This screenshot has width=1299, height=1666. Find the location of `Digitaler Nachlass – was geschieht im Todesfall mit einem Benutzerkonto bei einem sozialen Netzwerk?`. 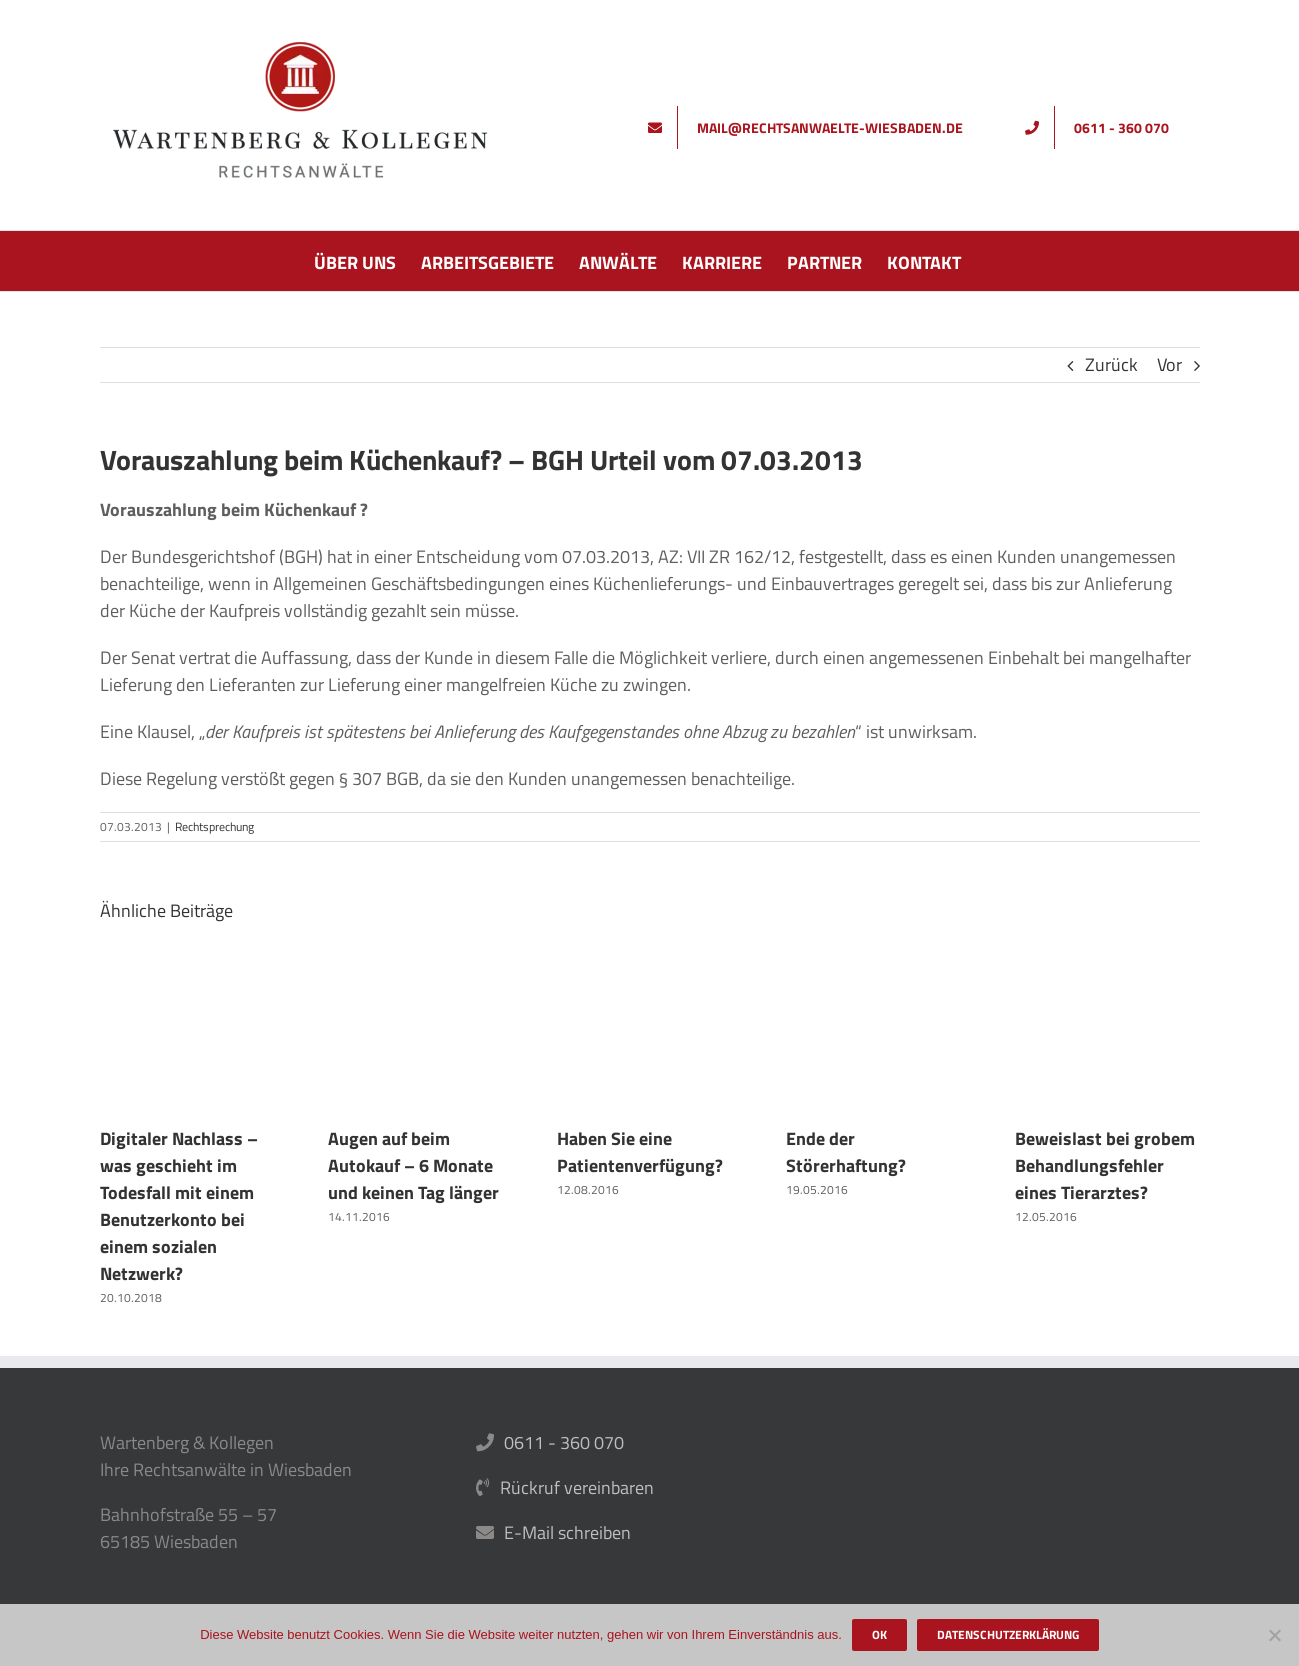

Digitaler Nachlass – was geschieht im Todesfall mit einem Benutzerkonto bei einem sozialen Netzwerk? is located at coordinates (179, 1206).